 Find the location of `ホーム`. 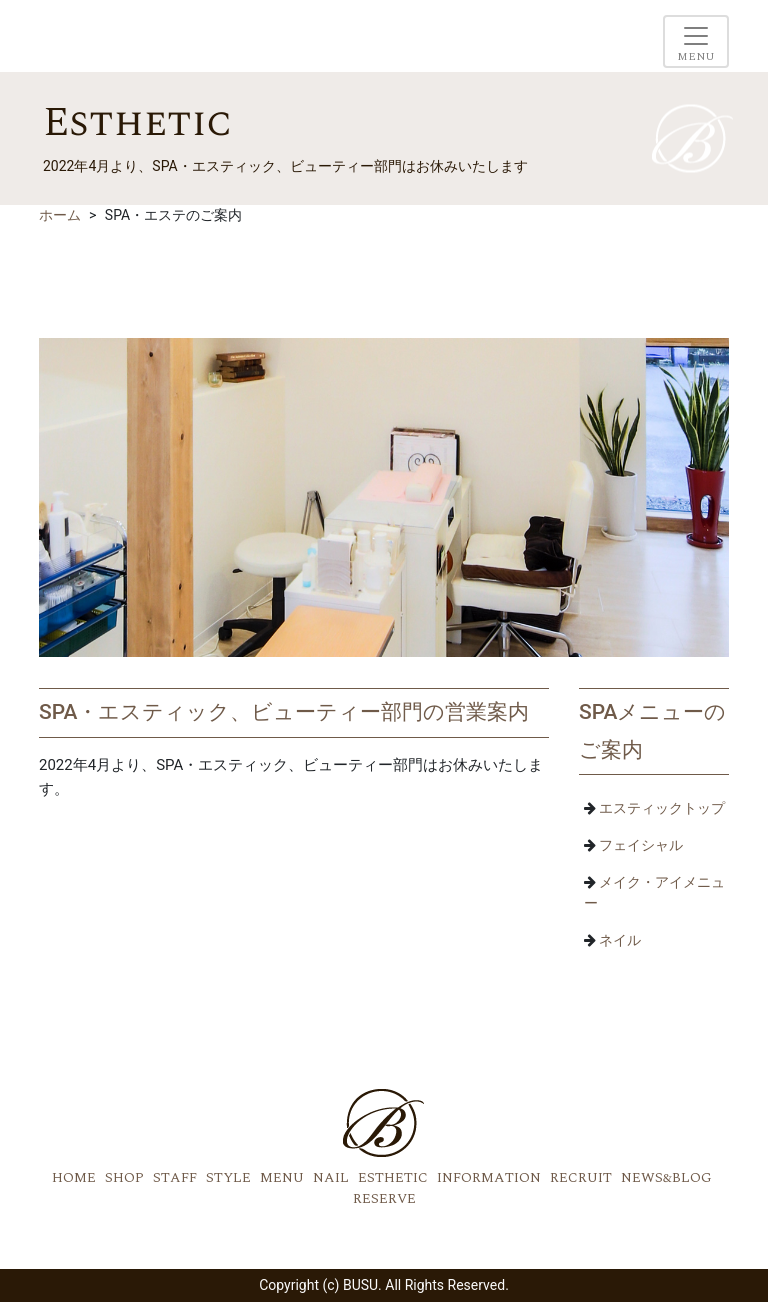

ホーム is located at coordinates (60, 215).